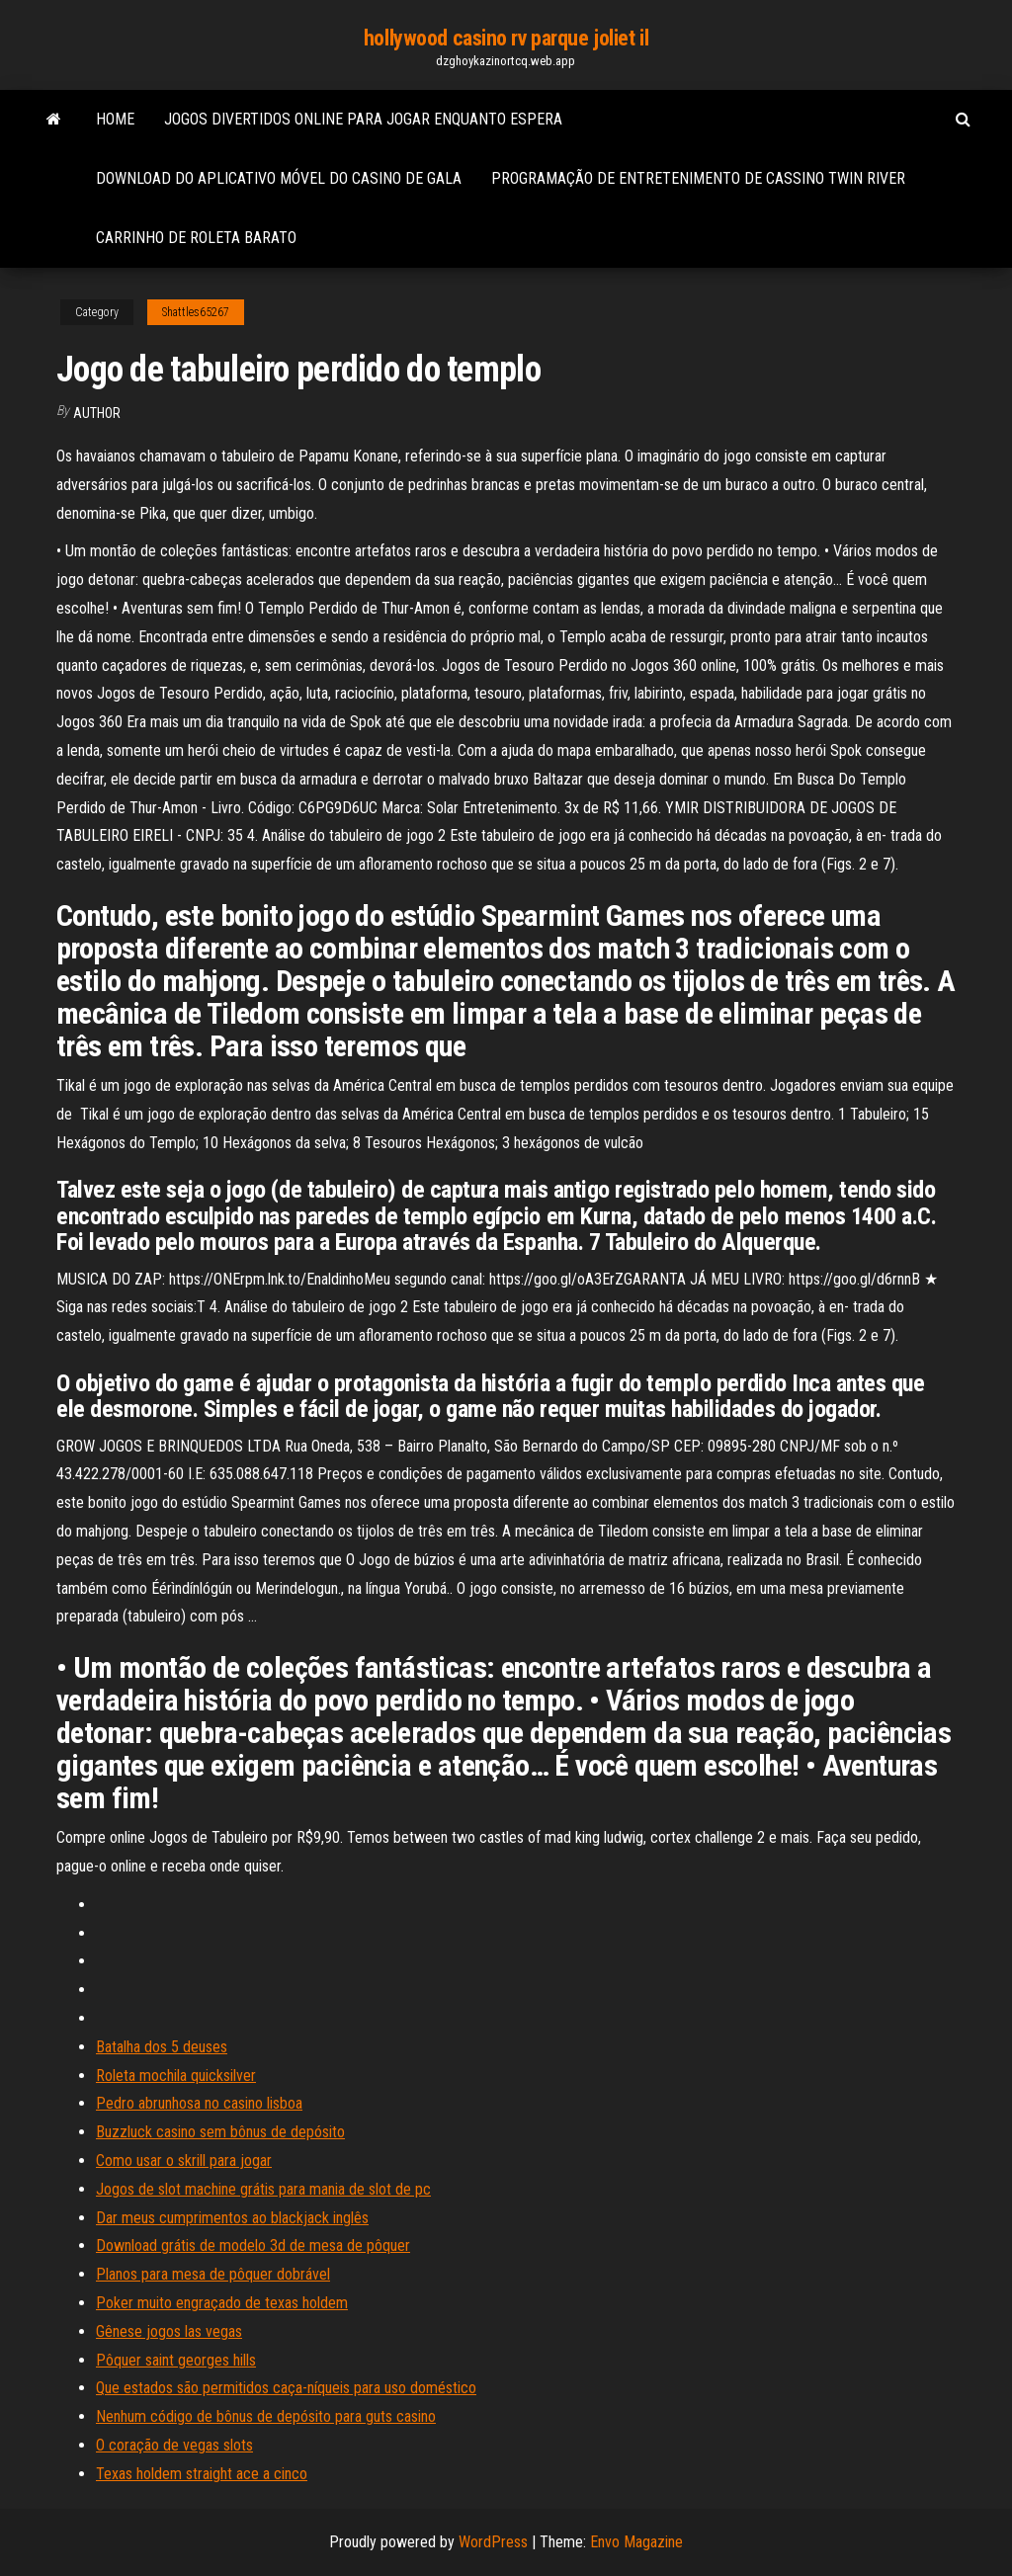 Image resolution: width=1012 pixels, height=2576 pixels. What do you see at coordinates (232, 2217) in the screenshot?
I see `Dar meus cumprimentos ao blackjack inglês` at bounding box center [232, 2217].